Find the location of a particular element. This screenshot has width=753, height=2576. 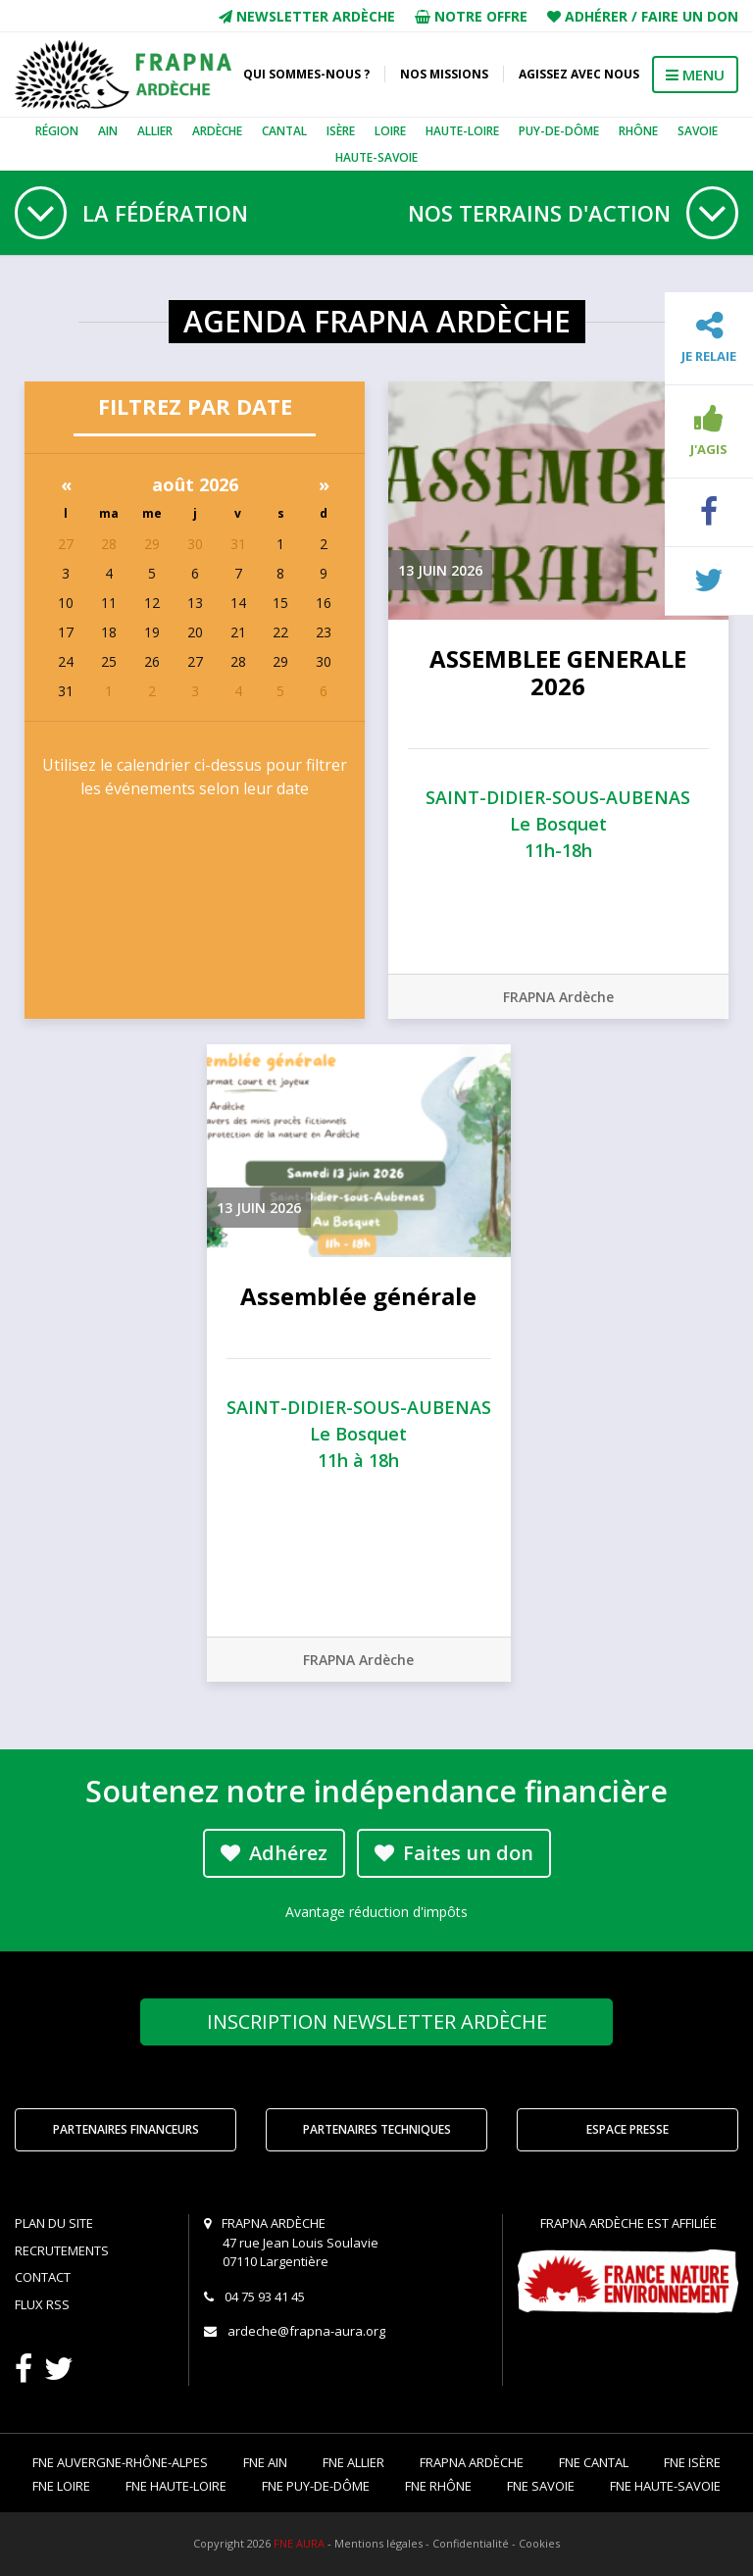

FNE Loire is located at coordinates (61, 2486).